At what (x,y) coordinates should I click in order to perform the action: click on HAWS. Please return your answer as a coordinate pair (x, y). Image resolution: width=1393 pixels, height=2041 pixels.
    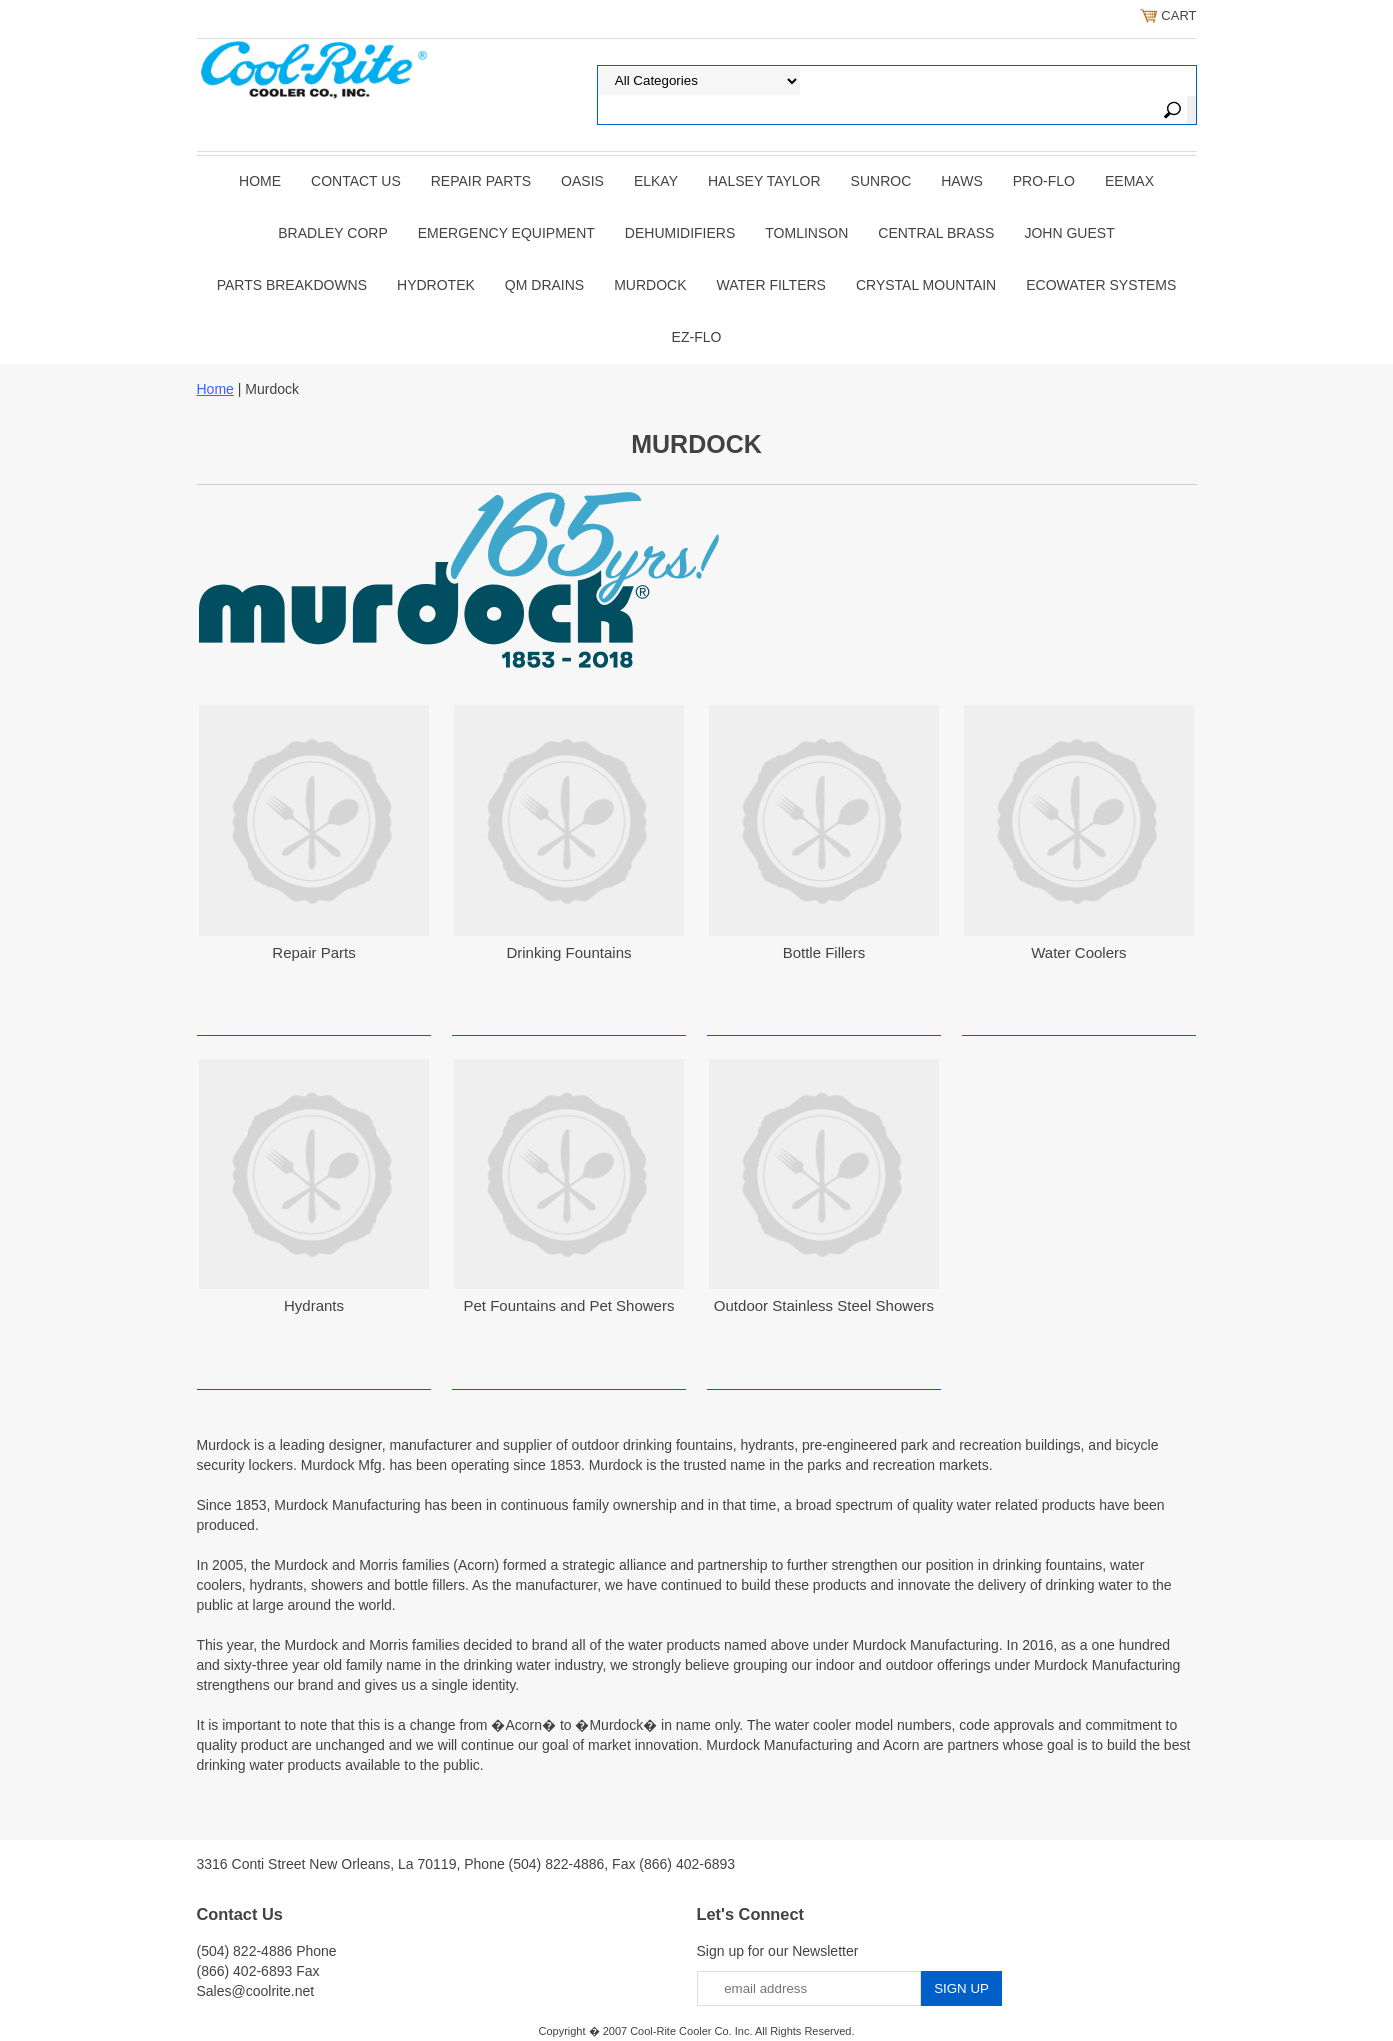
    Looking at the image, I should click on (961, 181).